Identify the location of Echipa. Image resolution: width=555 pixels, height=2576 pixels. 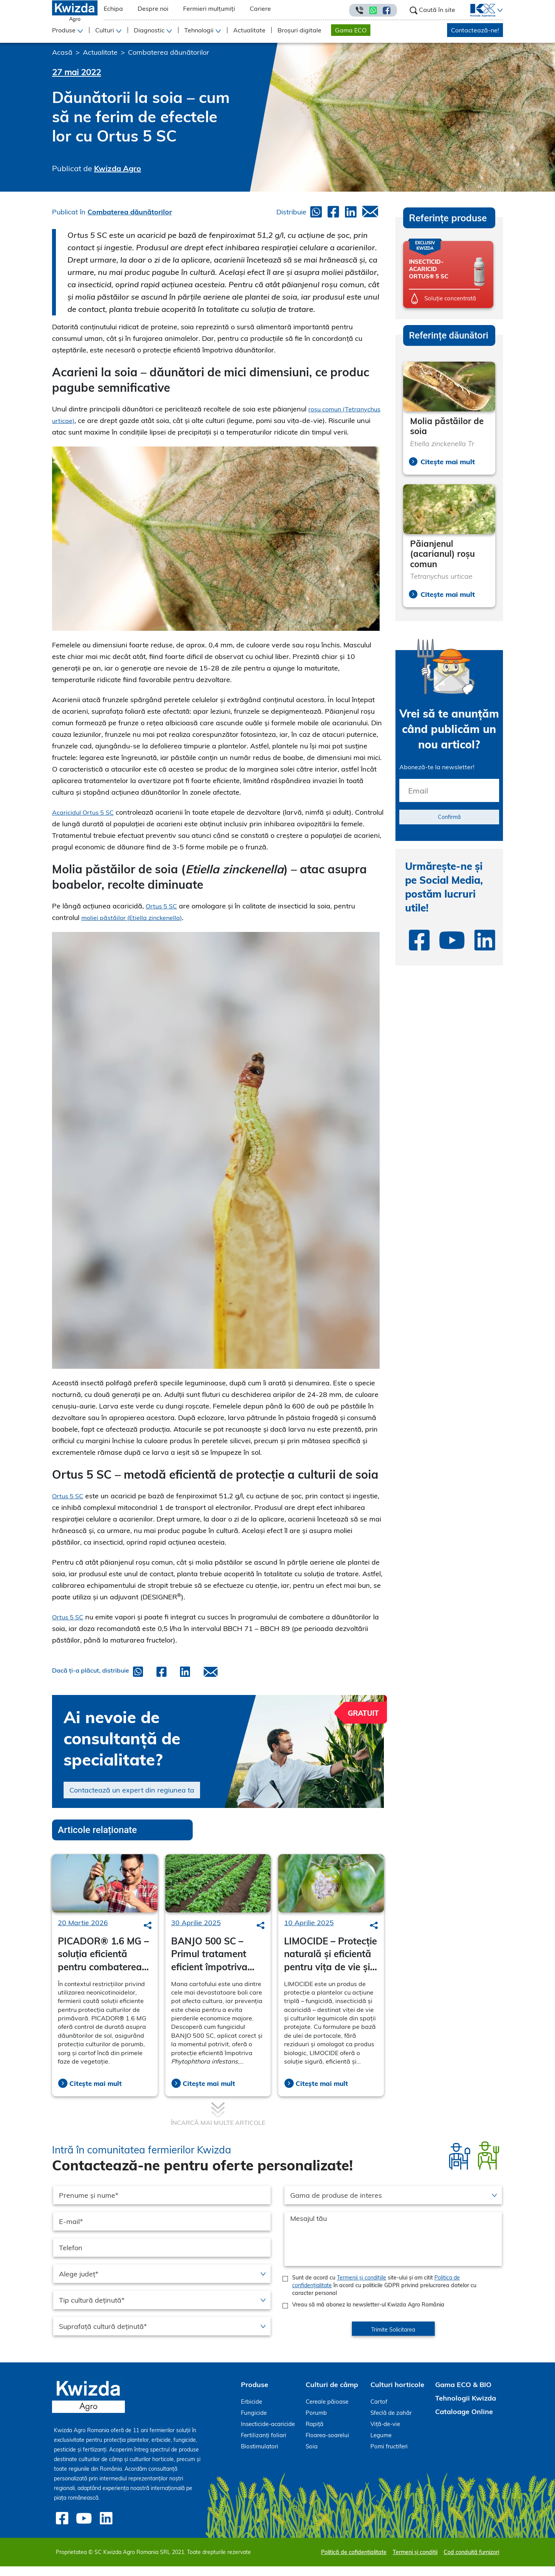
(113, 8).